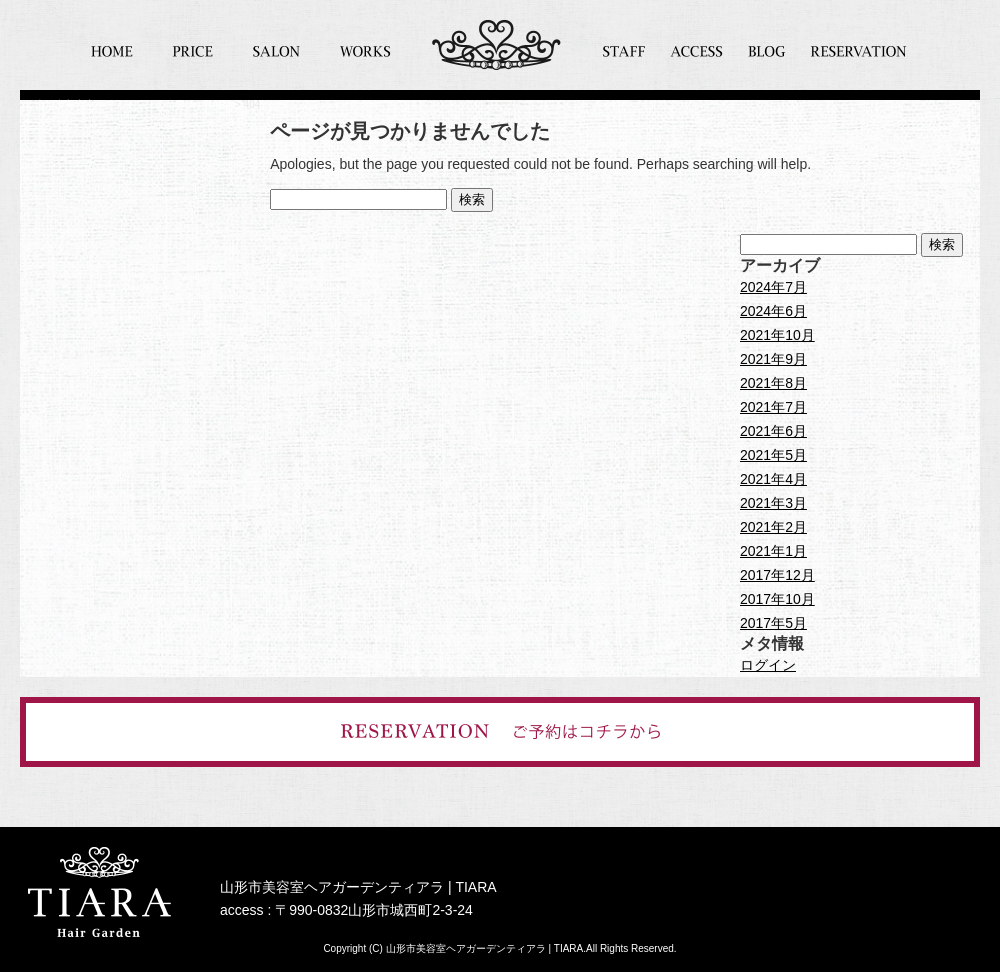  What do you see at coordinates (773, 431) in the screenshot?
I see `2021年6月` at bounding box center [773, 431].